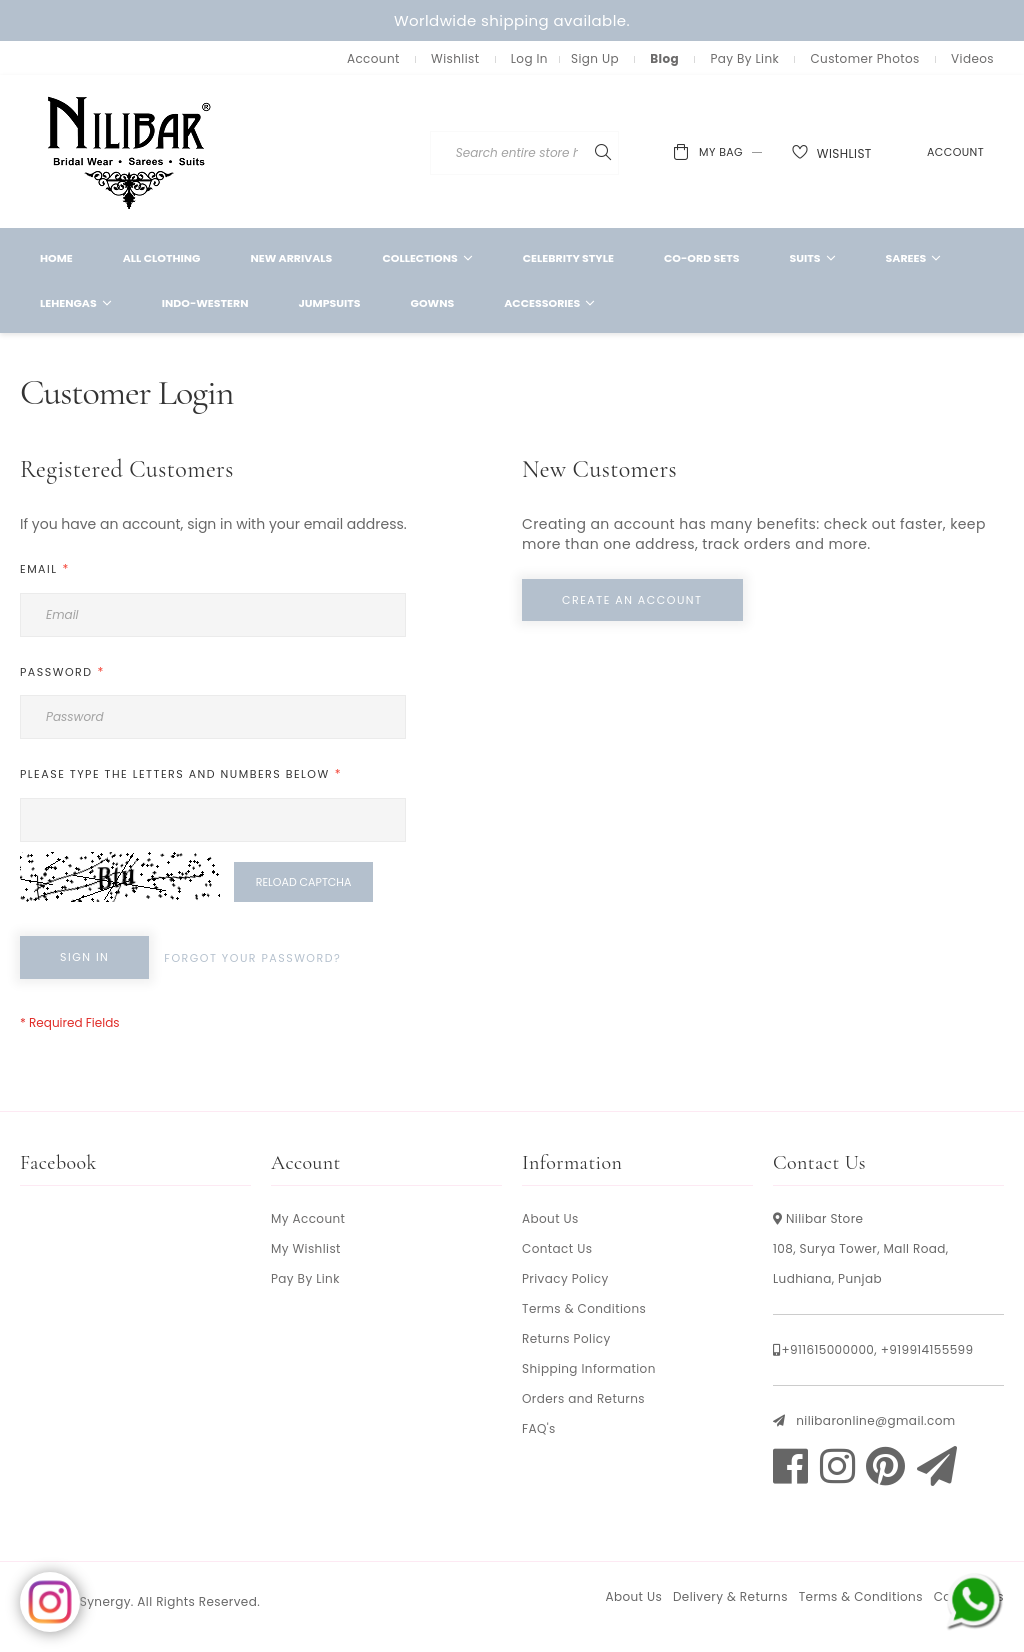  What do you see at coordinates (373, 58) in the screenshot?
I see `Account` at bounding box center [373, 58].